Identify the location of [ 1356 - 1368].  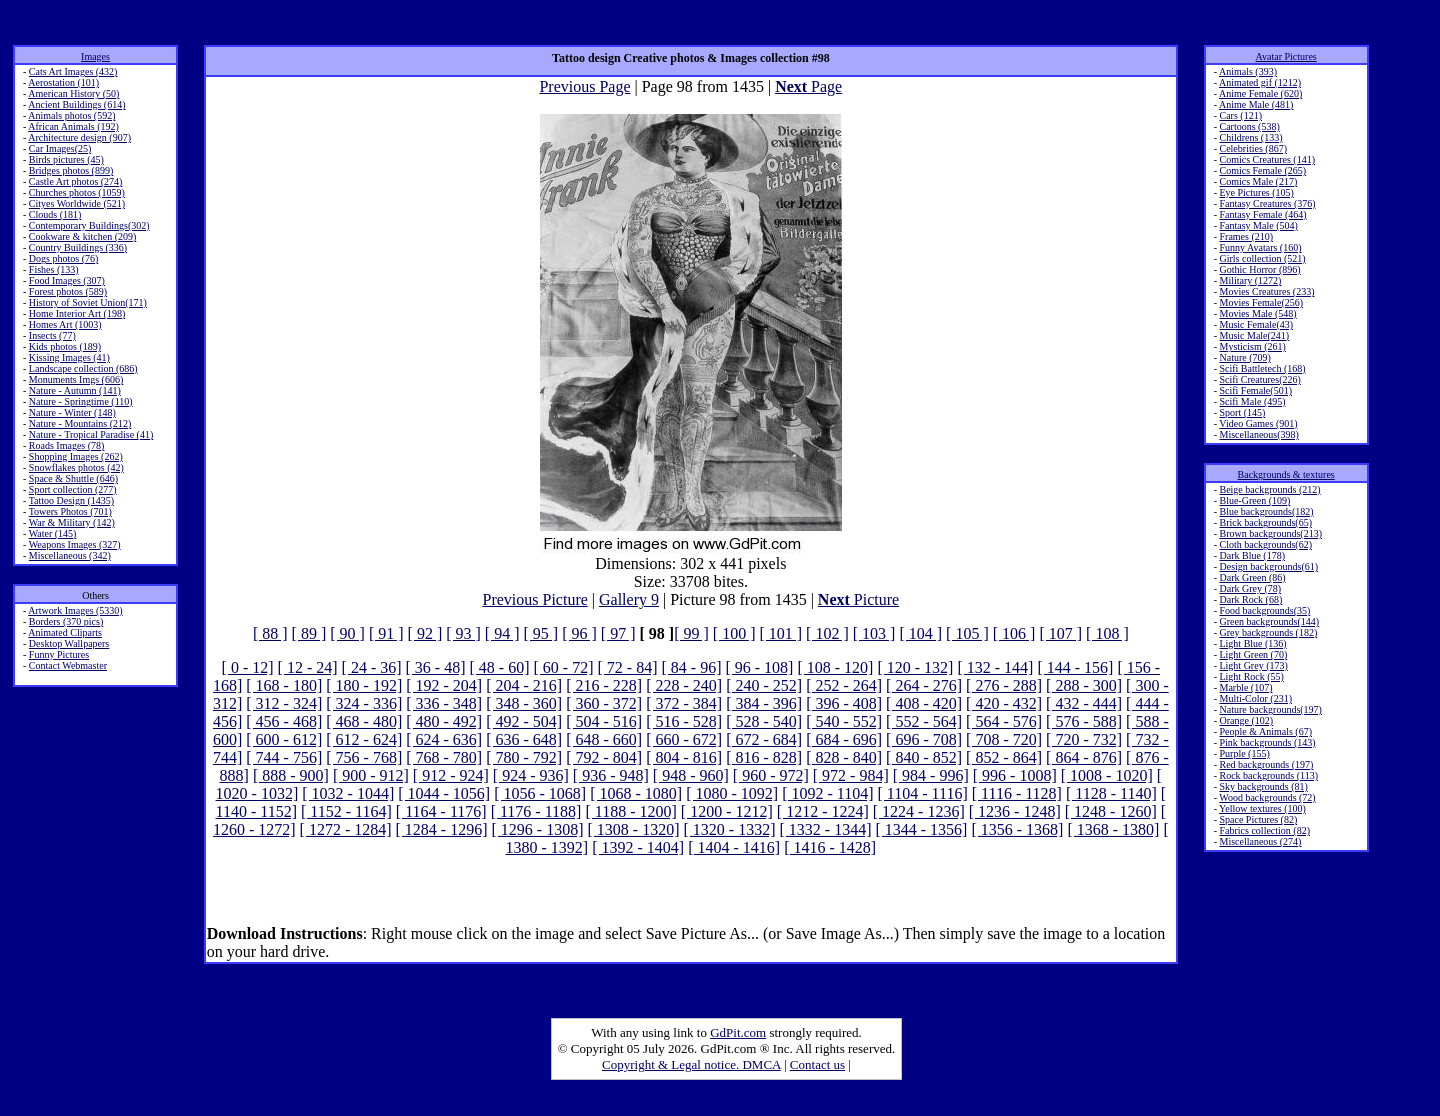
(1017, 829).